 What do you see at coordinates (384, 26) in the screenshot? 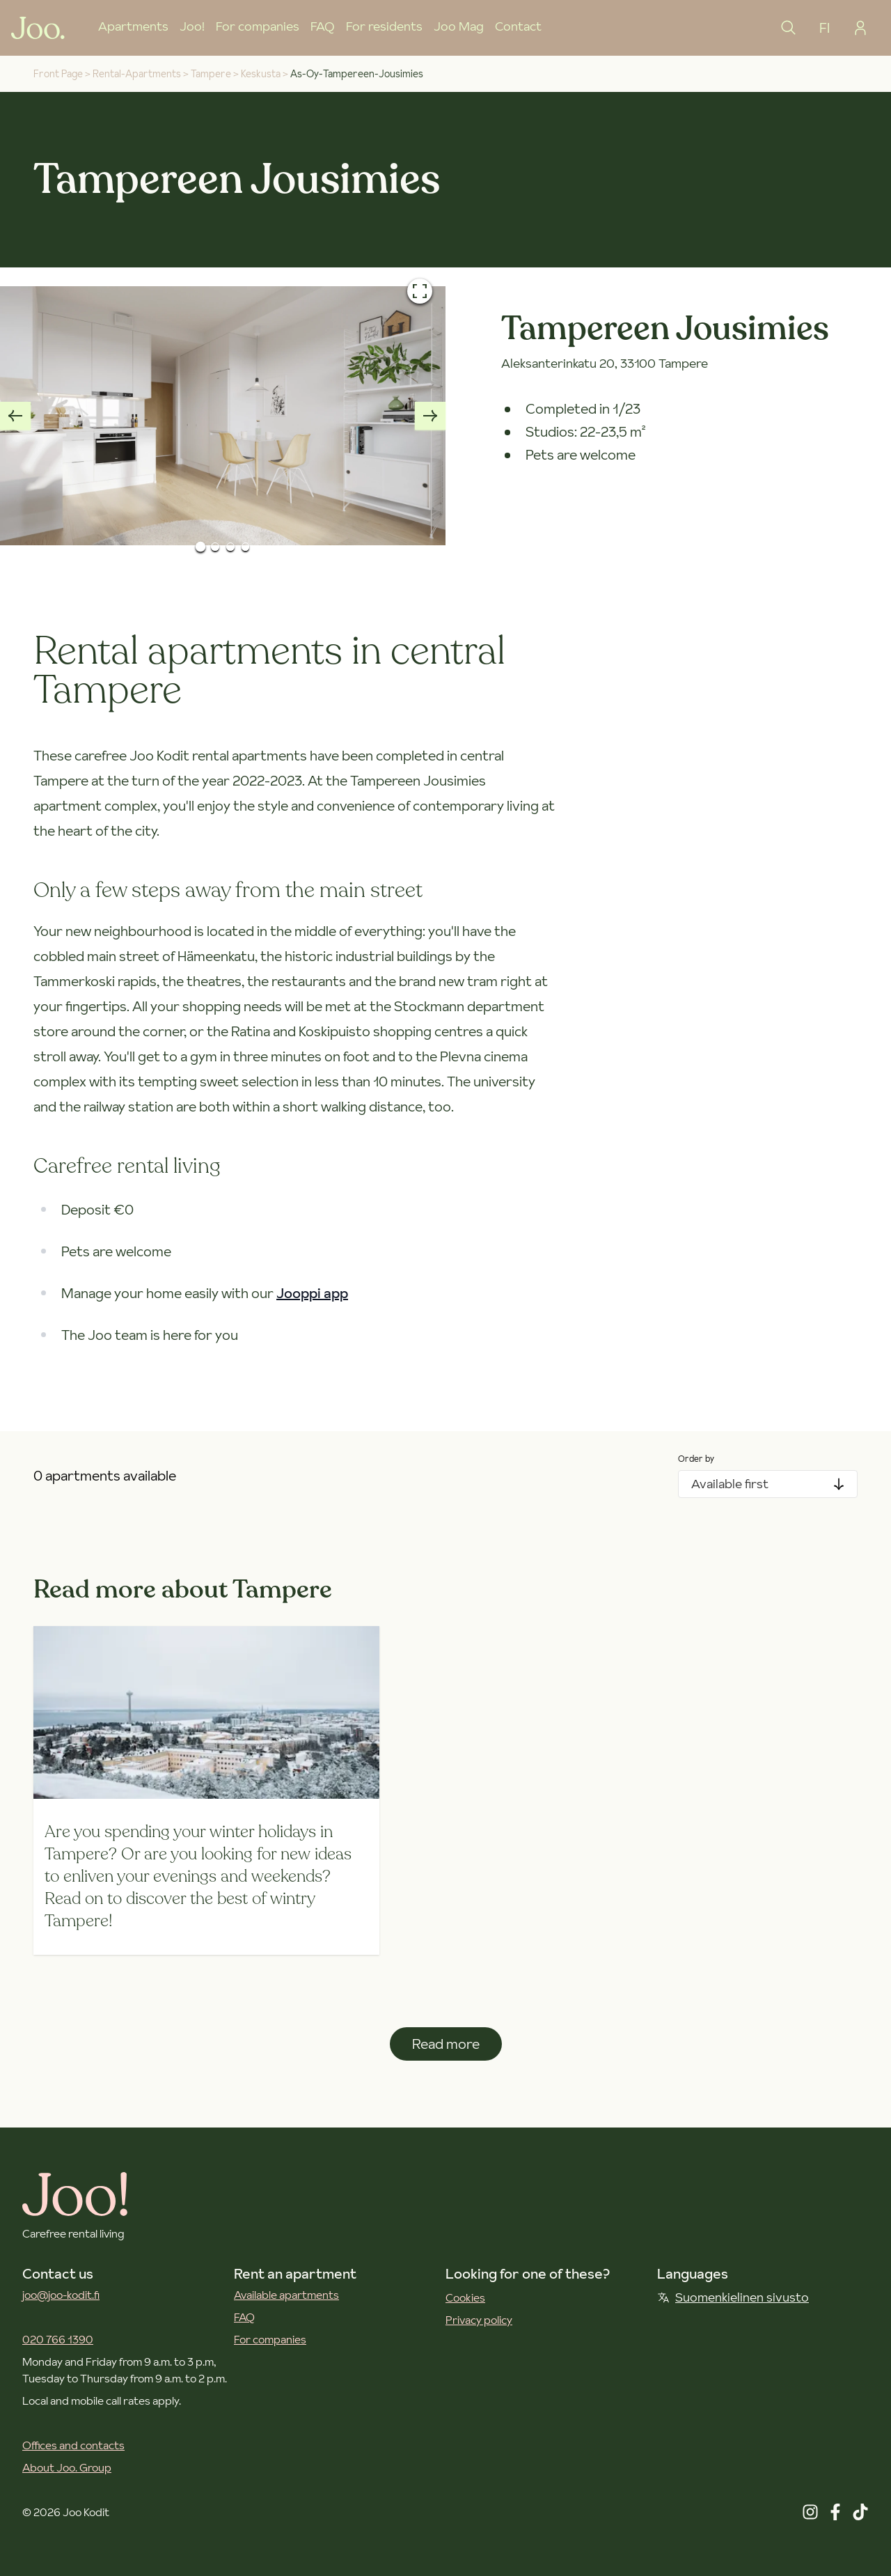
I see `For residents` at bounding box center [384, 26].